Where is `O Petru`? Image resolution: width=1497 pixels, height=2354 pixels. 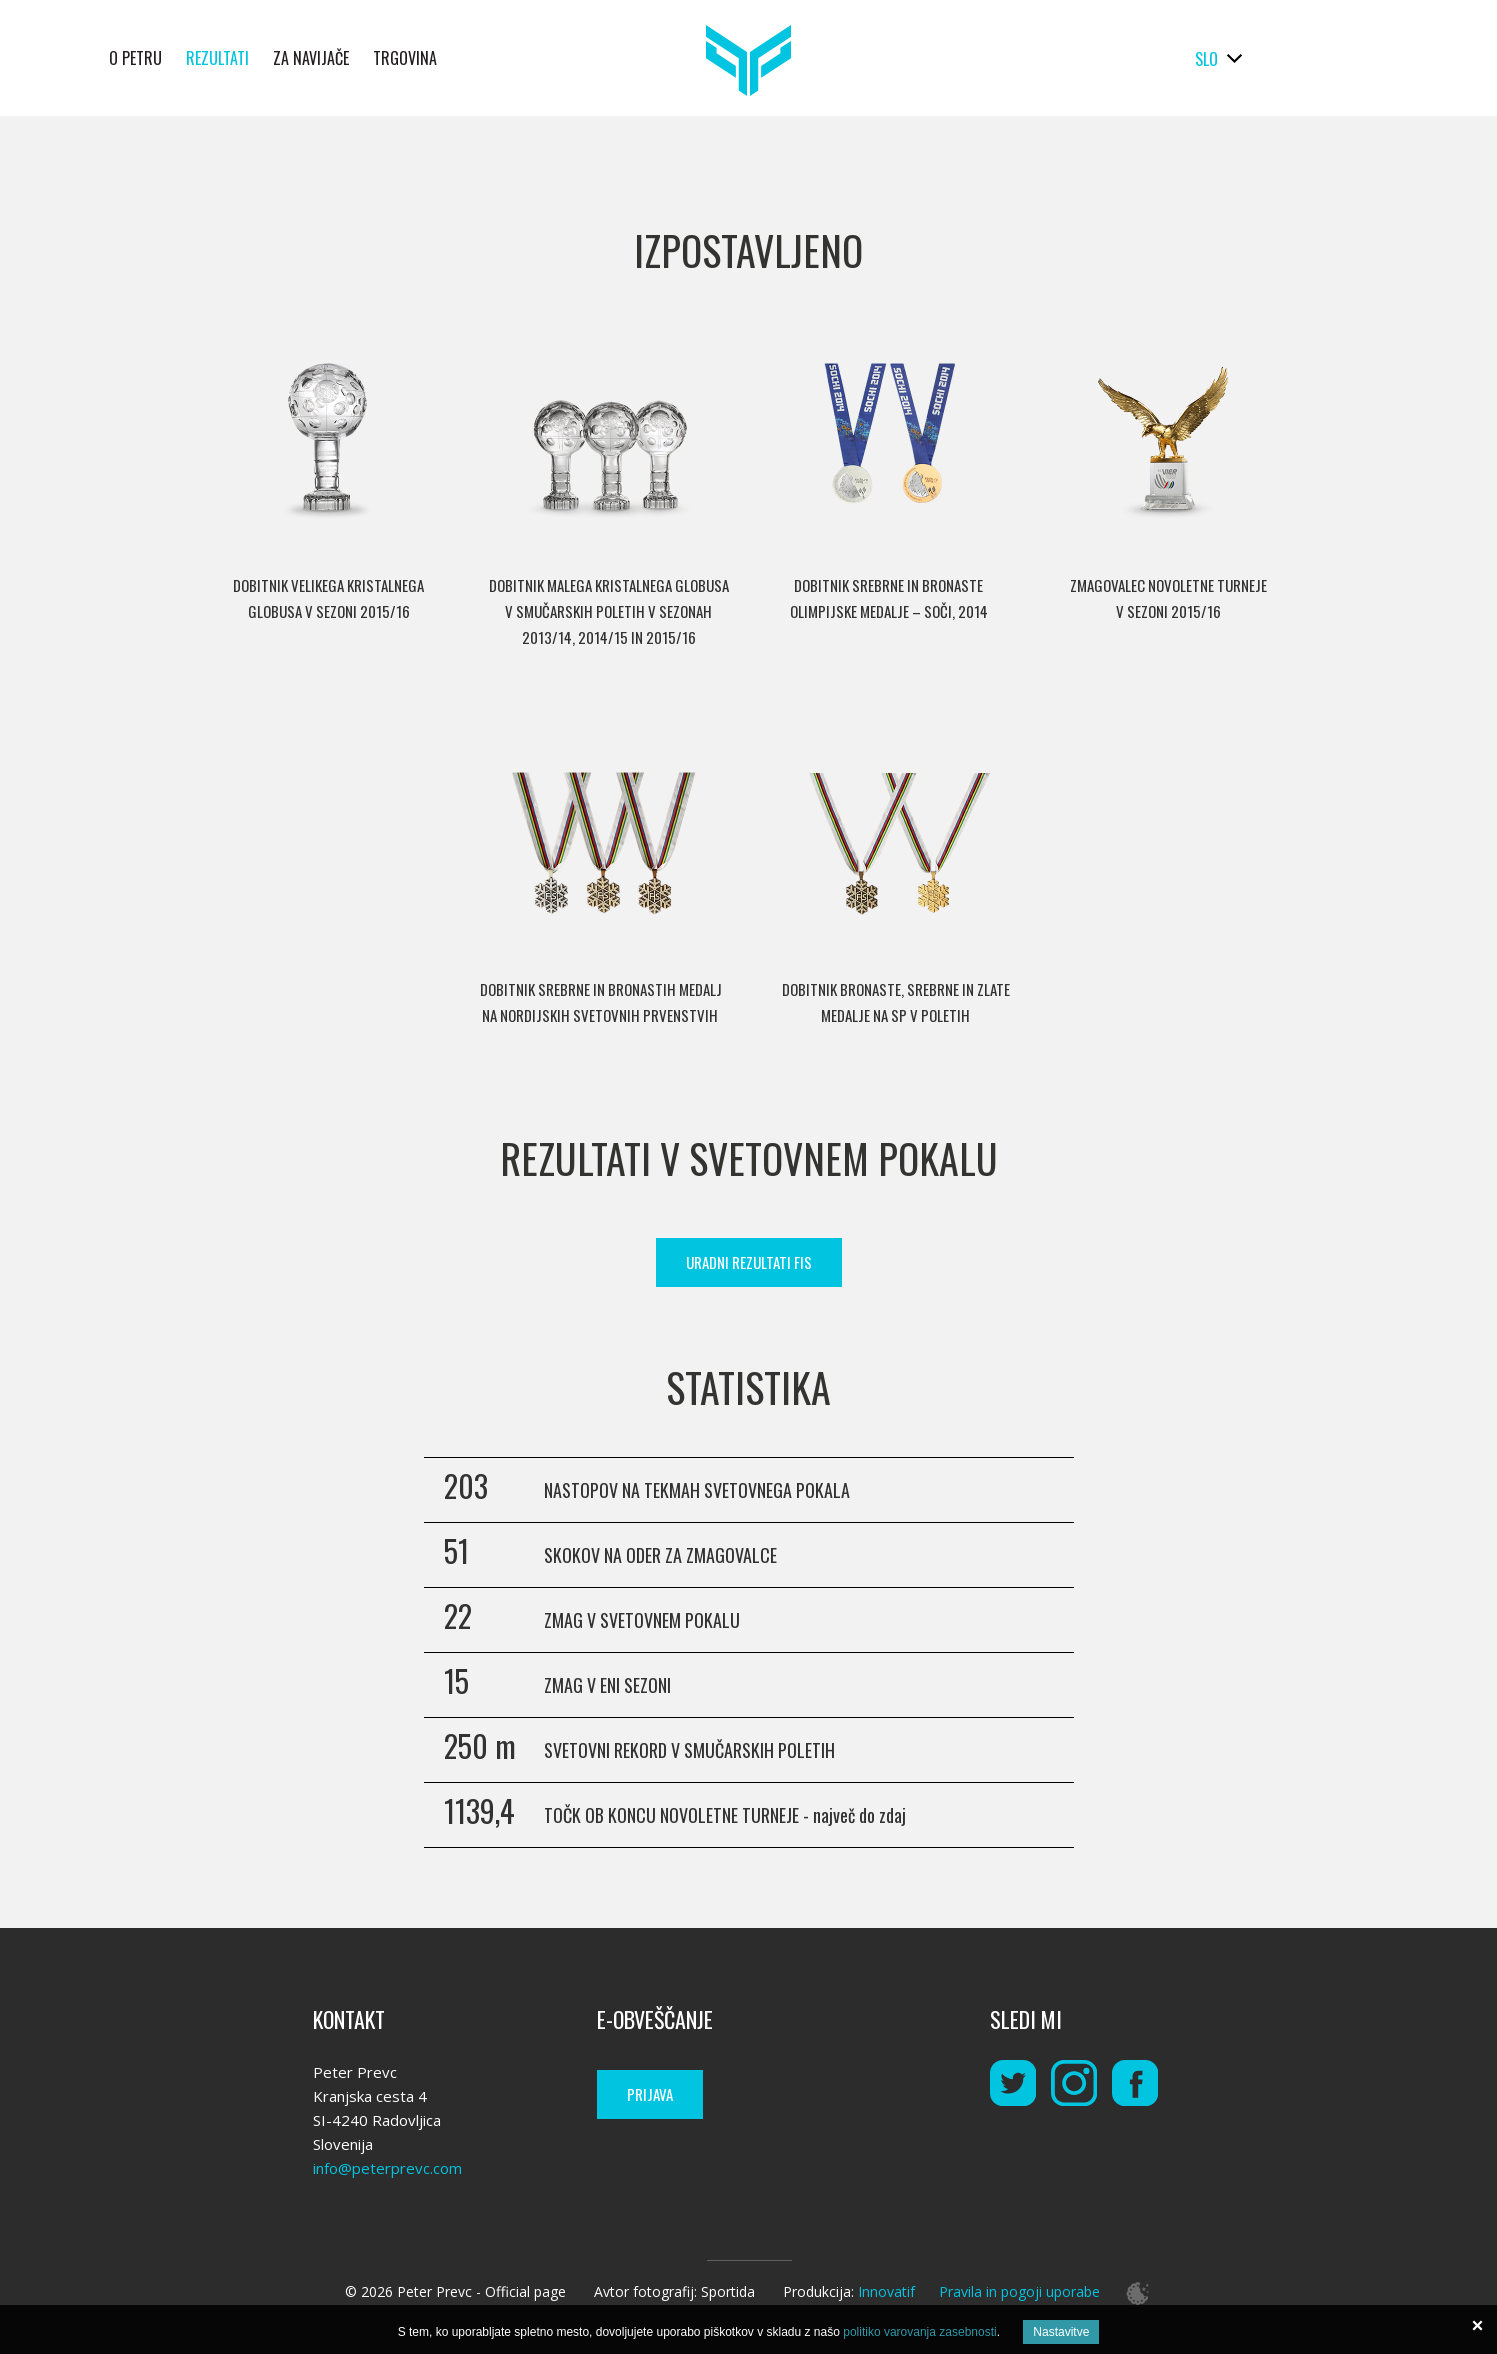 O Petru is located at coordinates (135, 58).